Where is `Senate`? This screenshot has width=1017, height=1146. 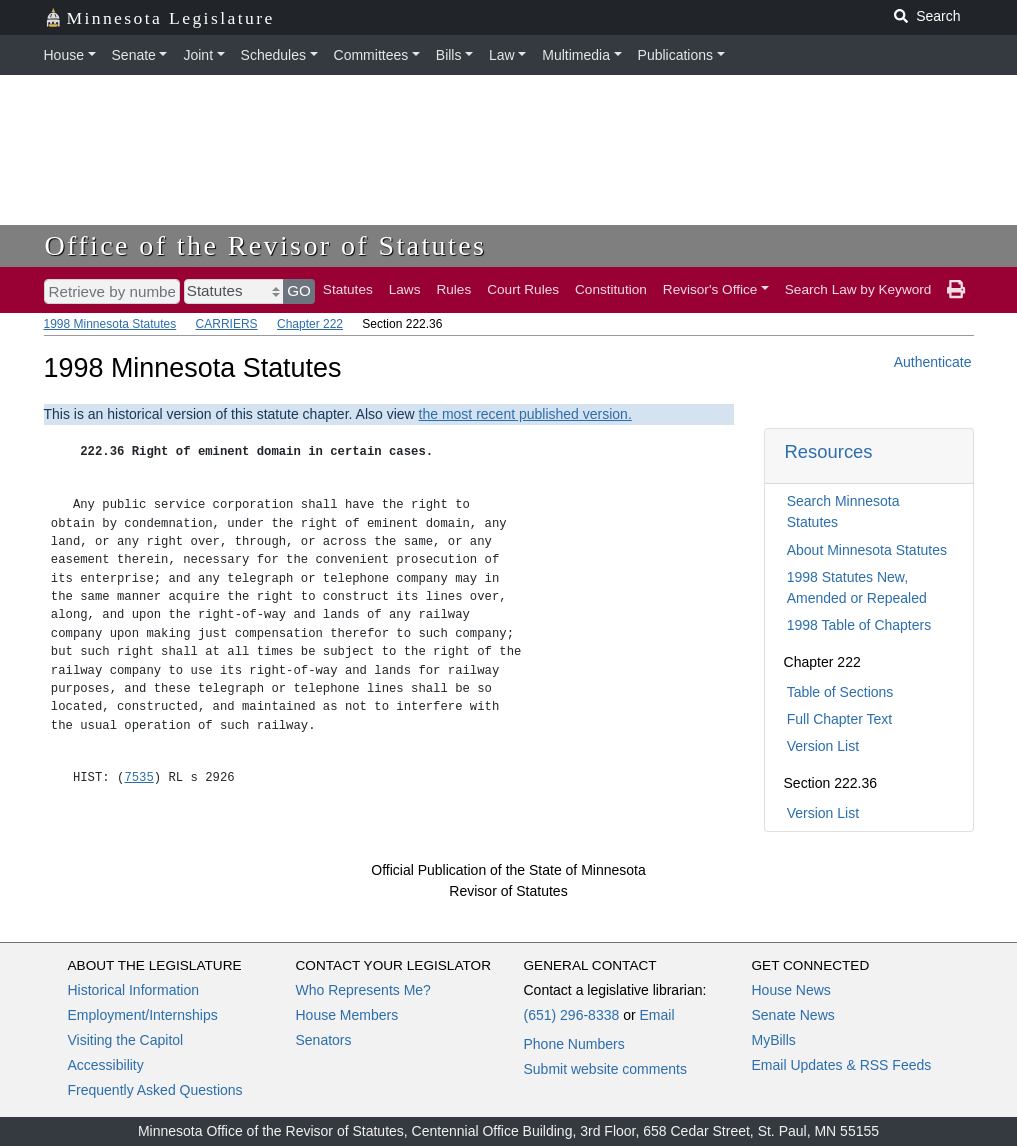 Senate is located at coordinates (134, 55).